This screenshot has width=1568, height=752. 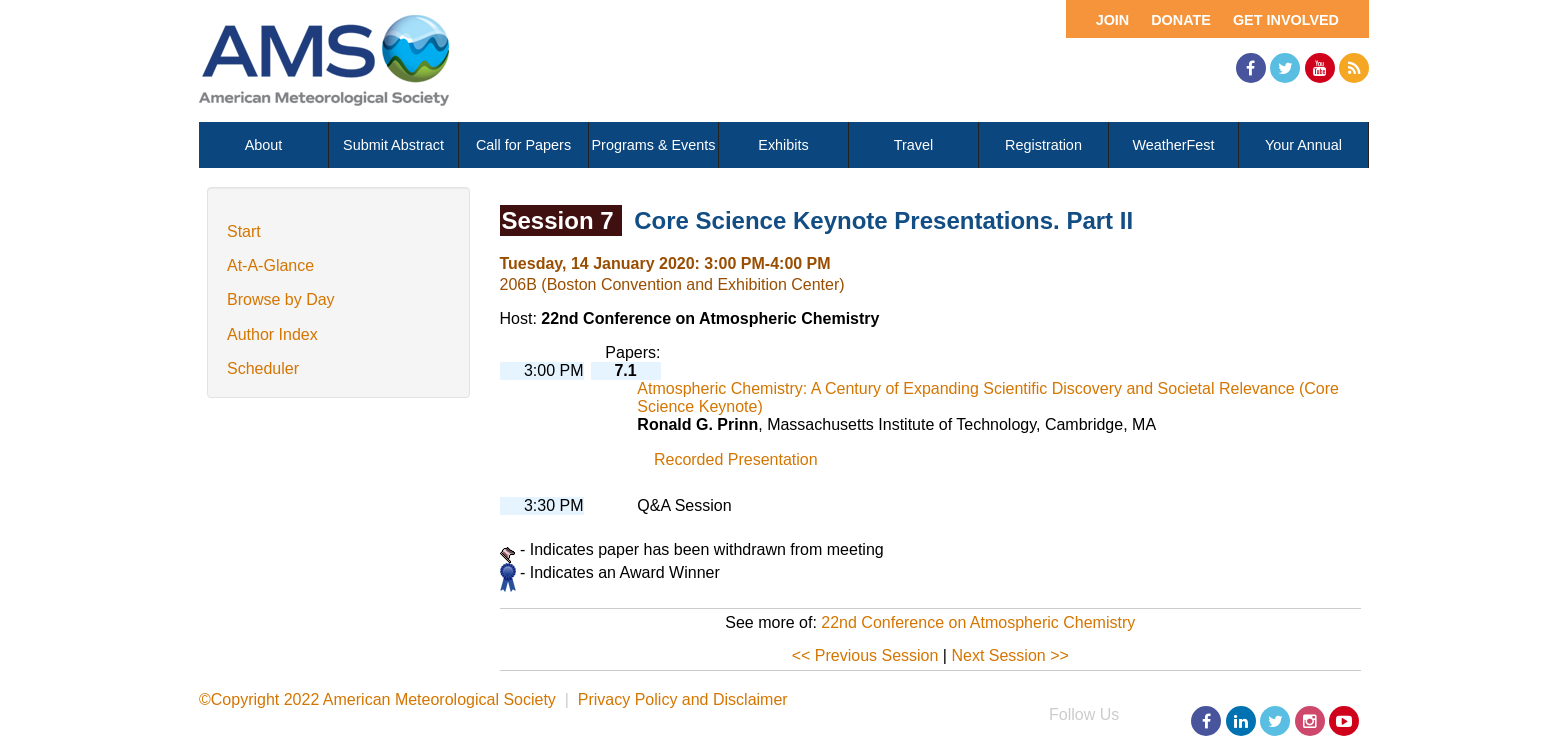 What do you see at coordinates (1286, 20) in the screenshot?
I see `Get Involved` at bounding box center [1286, 20].